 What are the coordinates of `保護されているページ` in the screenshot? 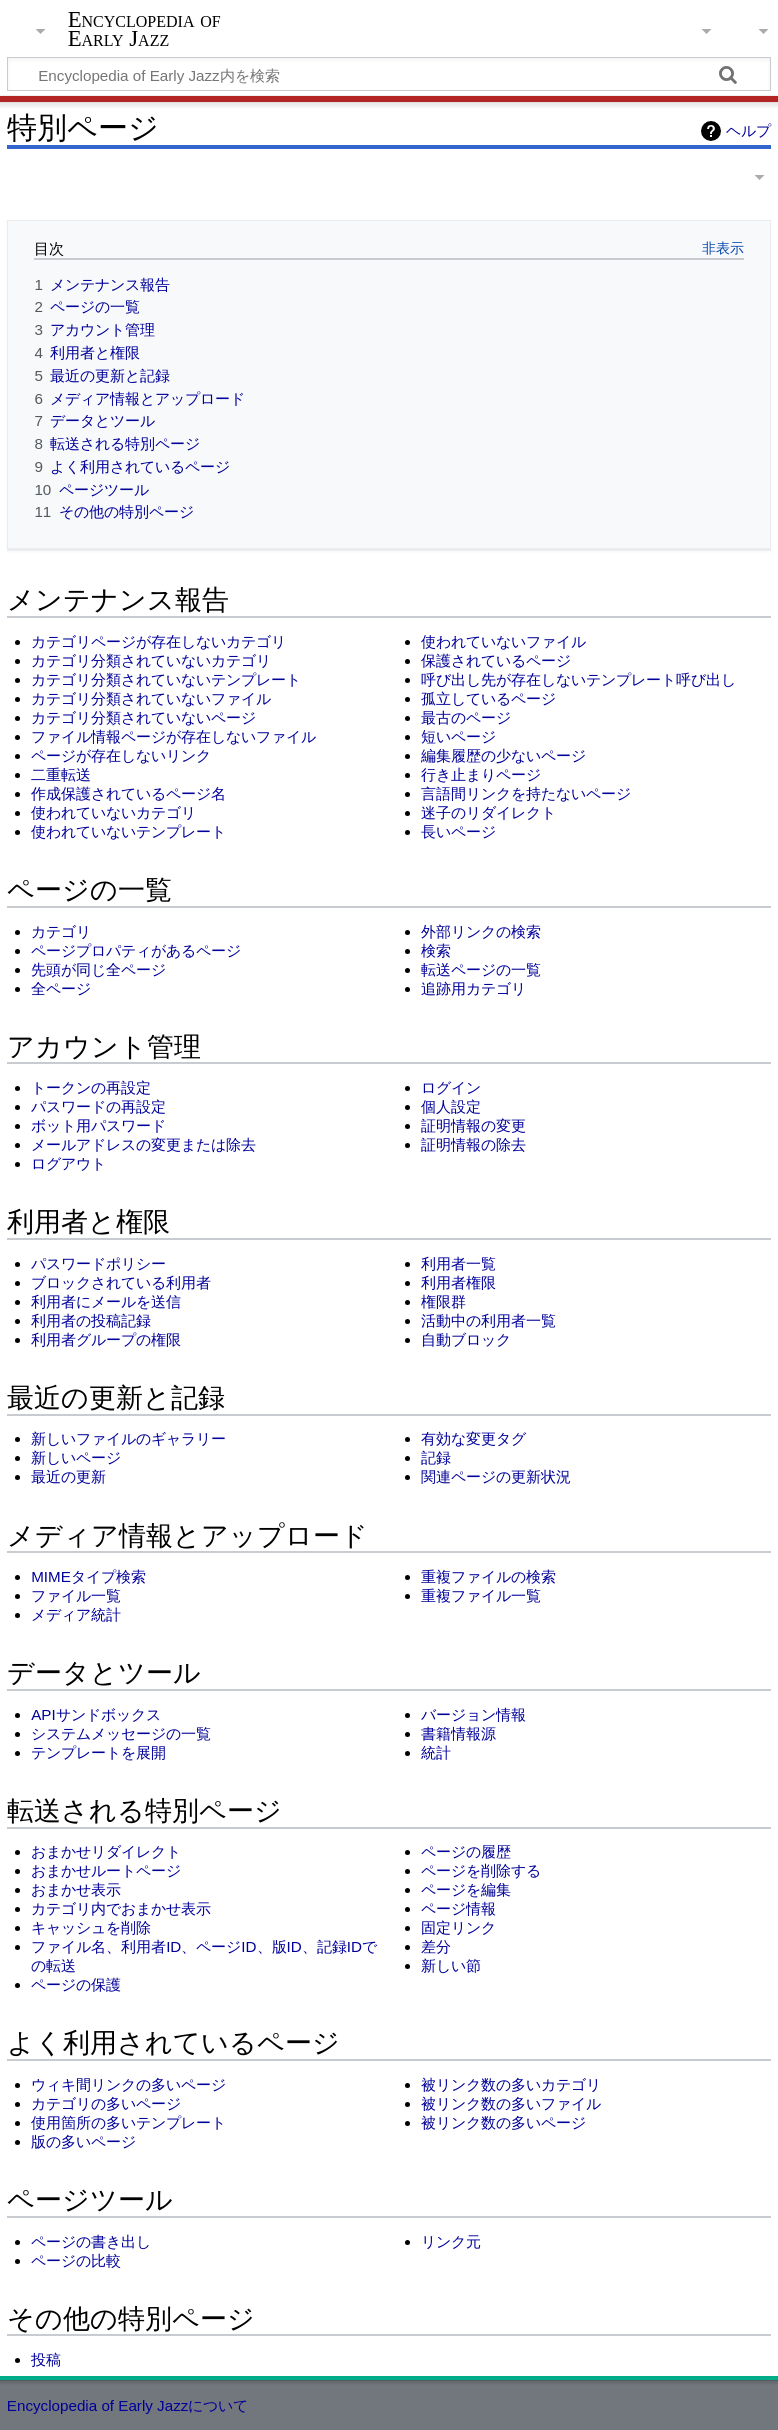 It's located at (496, 660).